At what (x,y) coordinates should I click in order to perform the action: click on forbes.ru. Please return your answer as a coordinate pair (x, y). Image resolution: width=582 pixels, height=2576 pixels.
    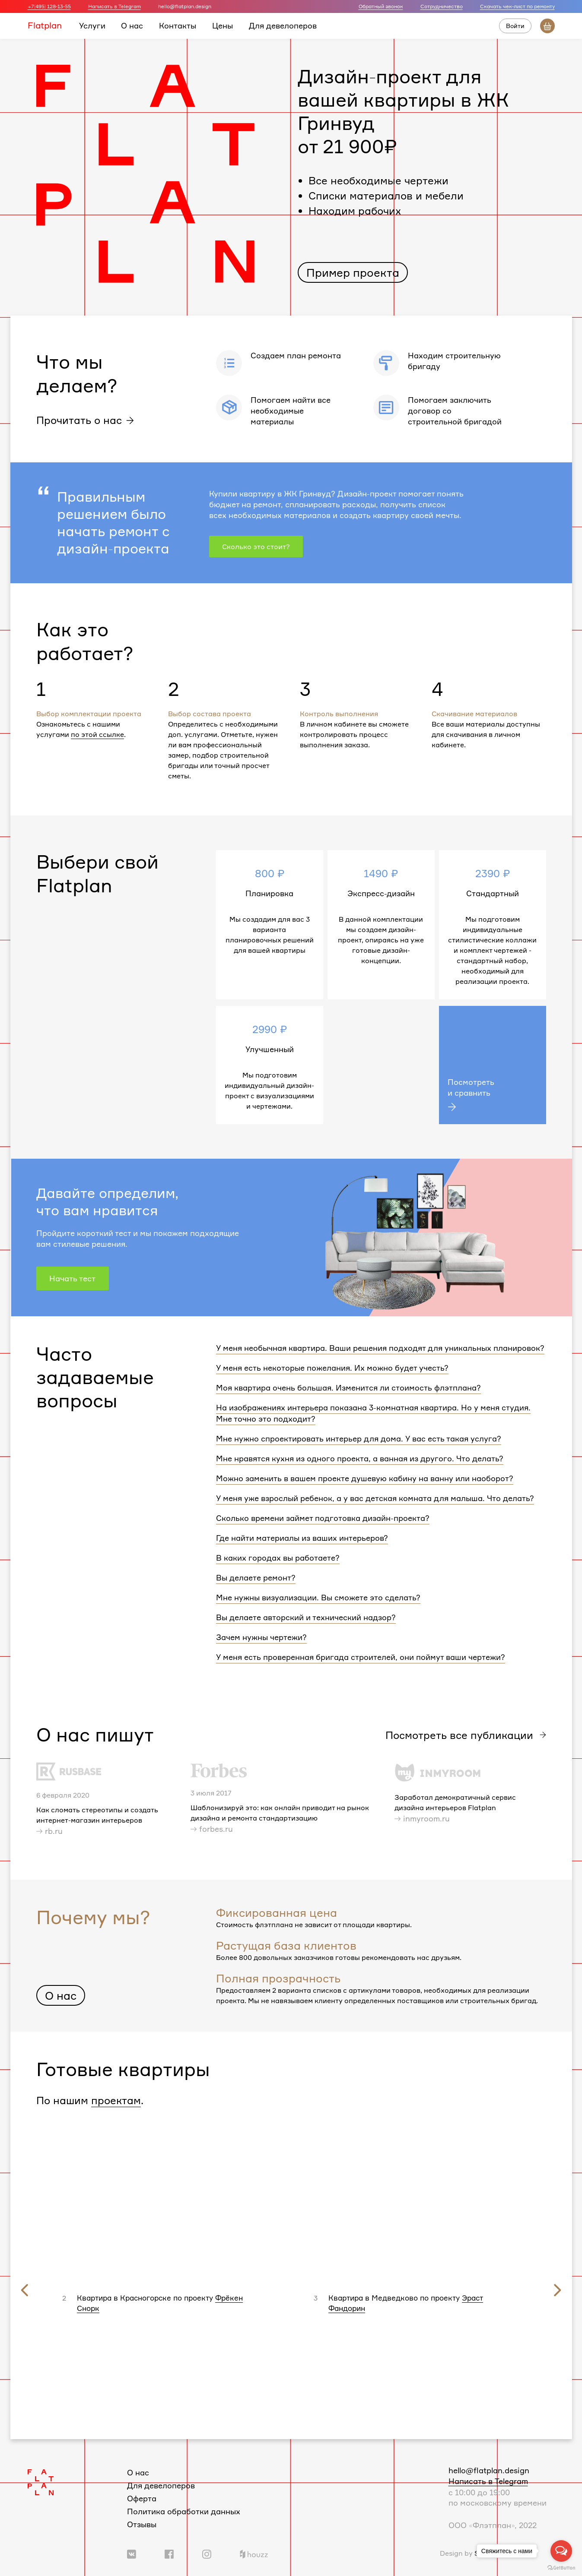
    Looking at the image, I should click on (216, 1828).